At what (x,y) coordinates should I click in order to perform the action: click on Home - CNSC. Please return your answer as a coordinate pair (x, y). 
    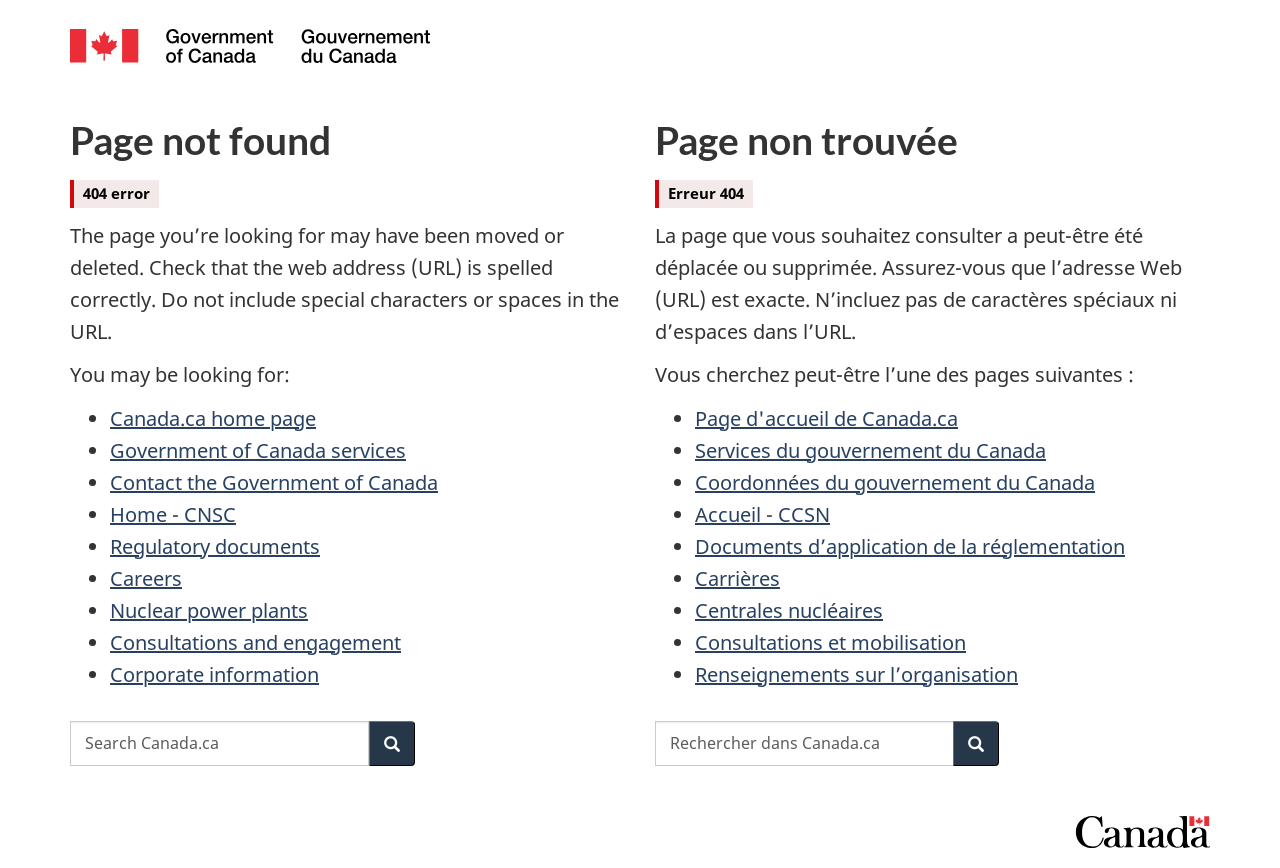
    Looking at the image, I should click on (173, 514).